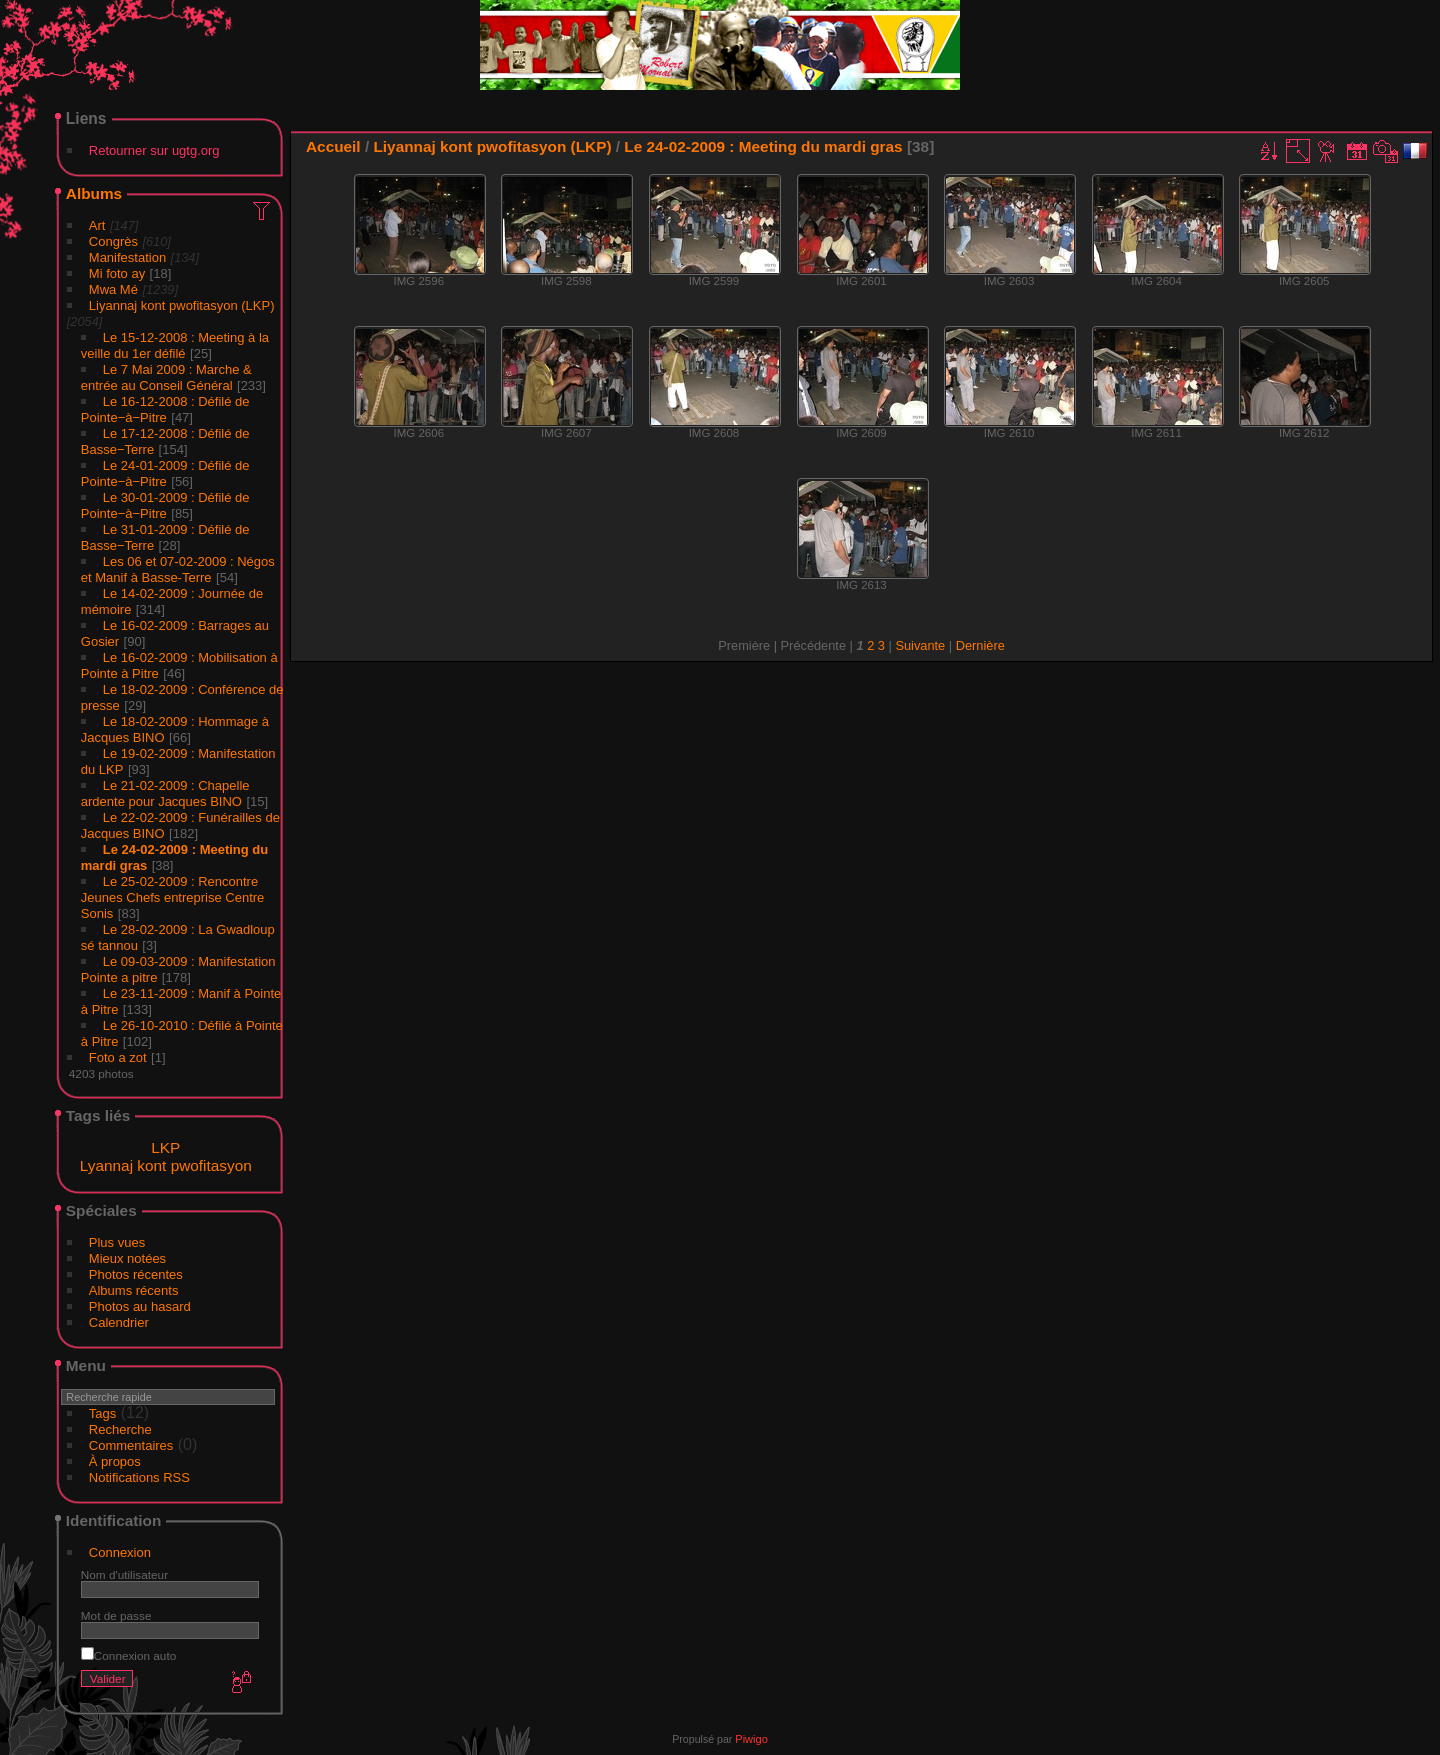 The image size is (1440, 1755). Describe the element at coordinates (166, 1165) in the screenshot. I see `Lyannaj kont pwofitasyon` at that location.